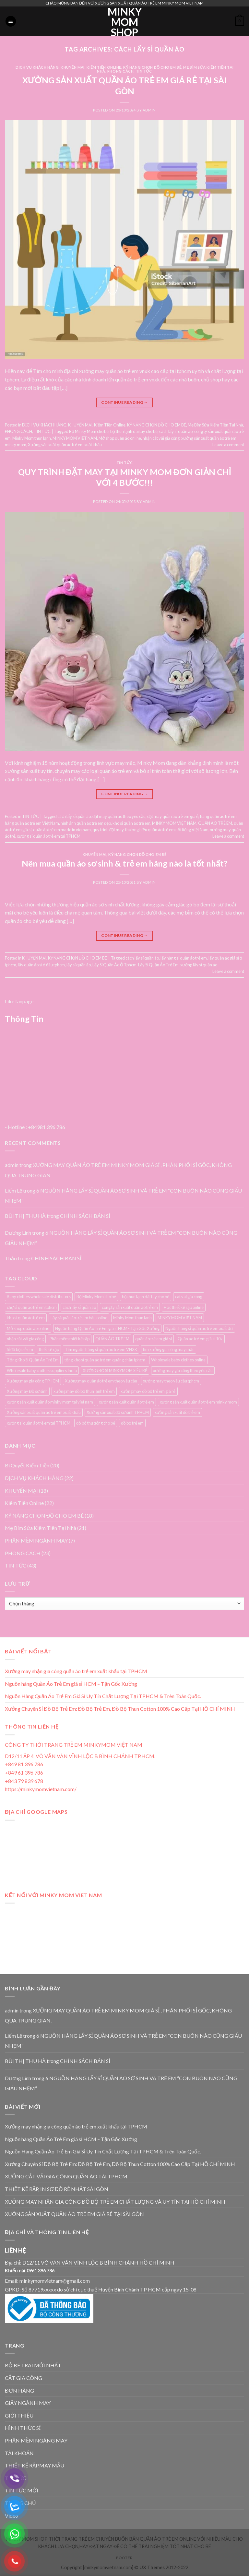 The image size is (249, 2576). I want to click on ĐƠN HÀNG, so click(19, 2390).